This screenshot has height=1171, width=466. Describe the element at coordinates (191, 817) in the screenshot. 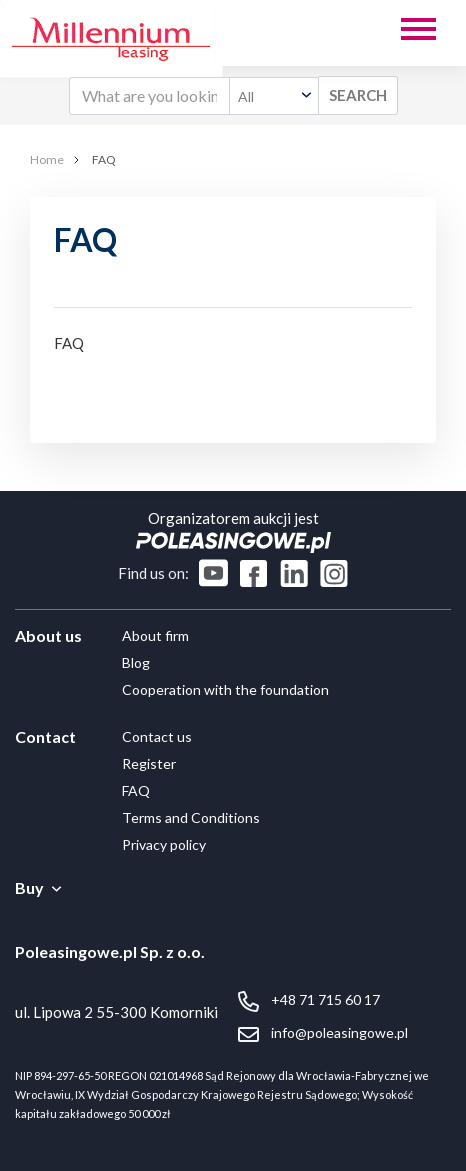

I see `Terms and Conditions` at that location.